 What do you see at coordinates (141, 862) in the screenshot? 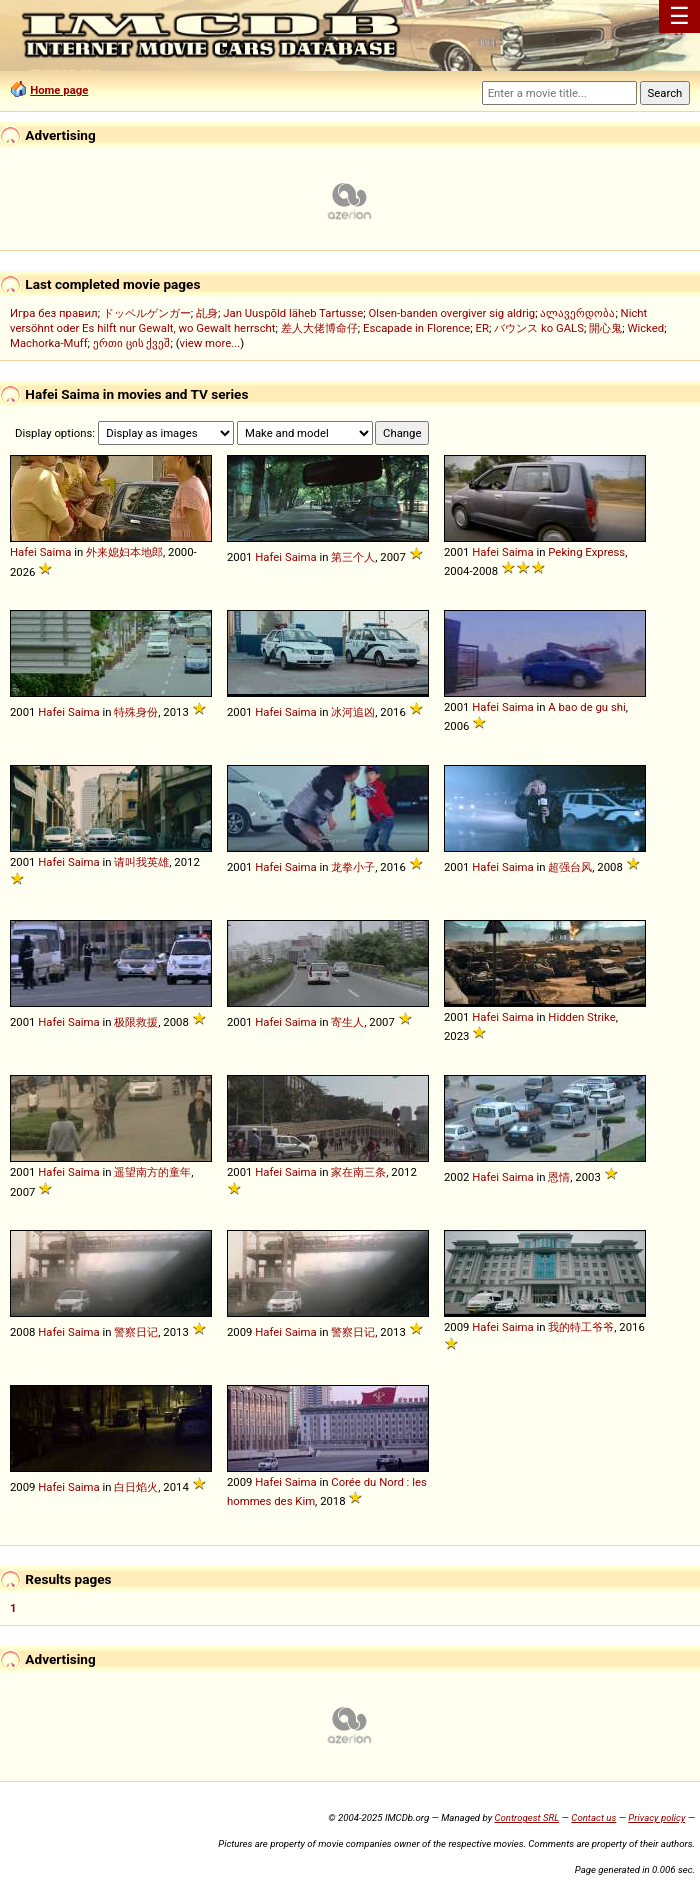
I see `请叫我英雄` at bounding box center [141, 862].